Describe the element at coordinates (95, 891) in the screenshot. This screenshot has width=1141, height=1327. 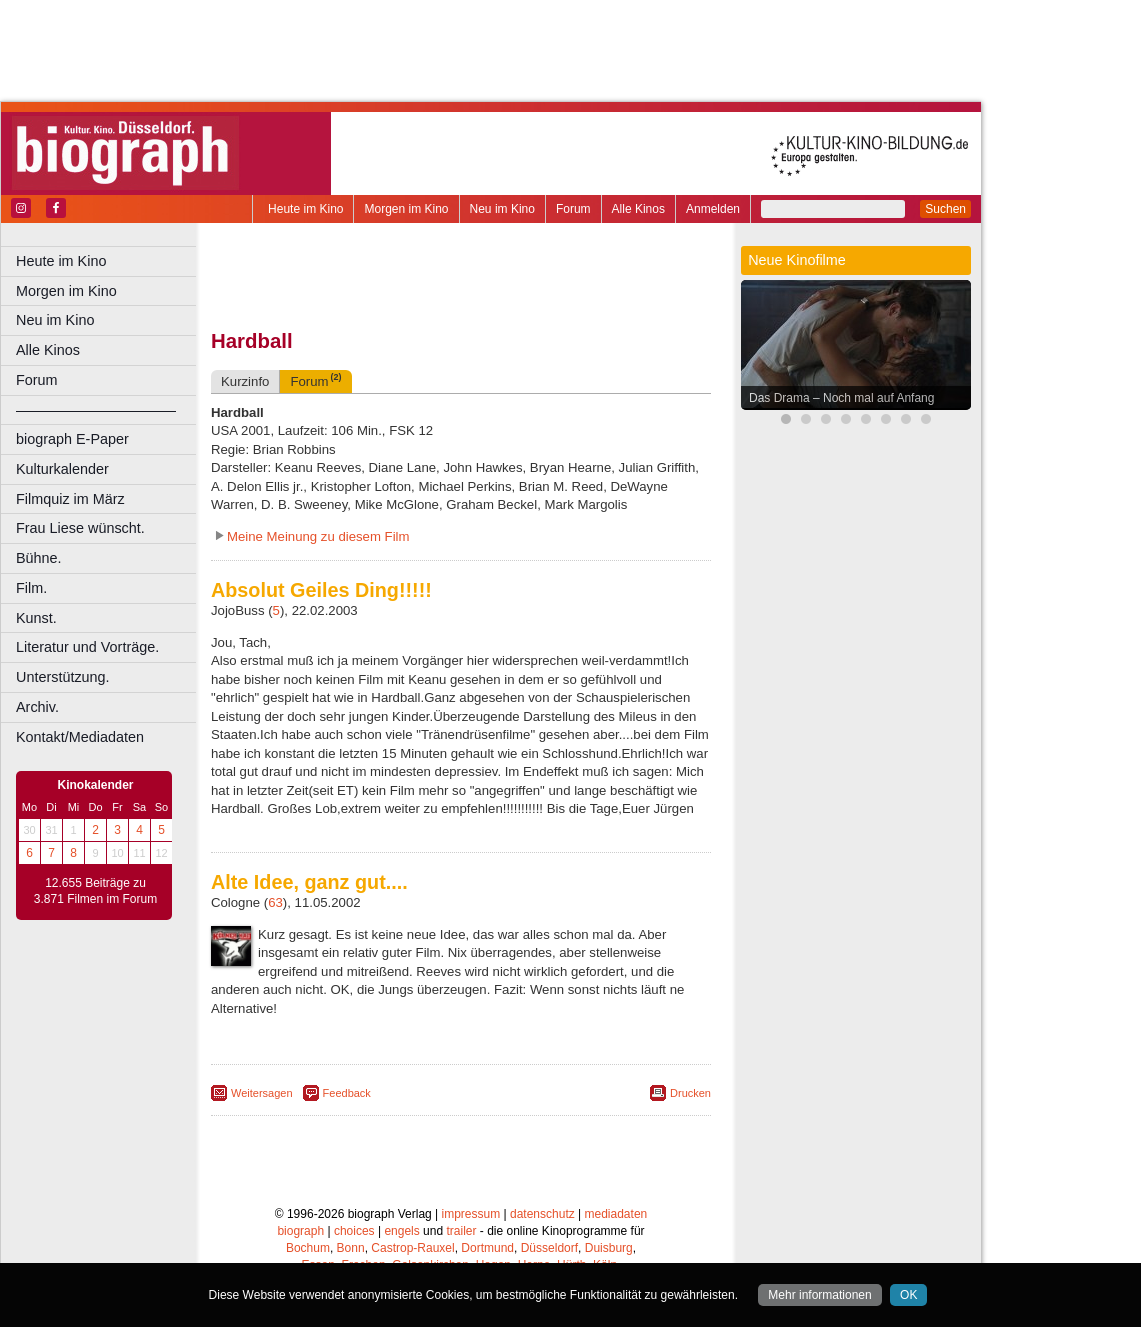
I see `12.655 Beiträge zu 3.871 Filmen im Forum` at that location.